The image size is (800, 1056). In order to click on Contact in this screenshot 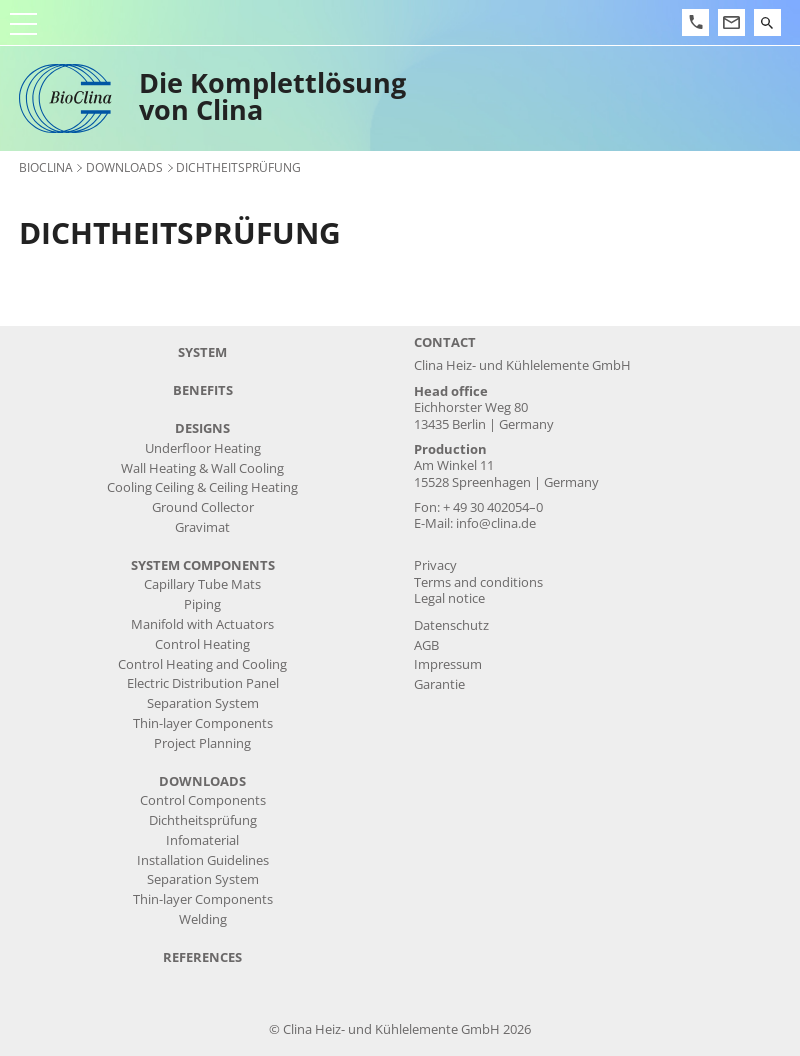, I will do `click(445, 342)`.